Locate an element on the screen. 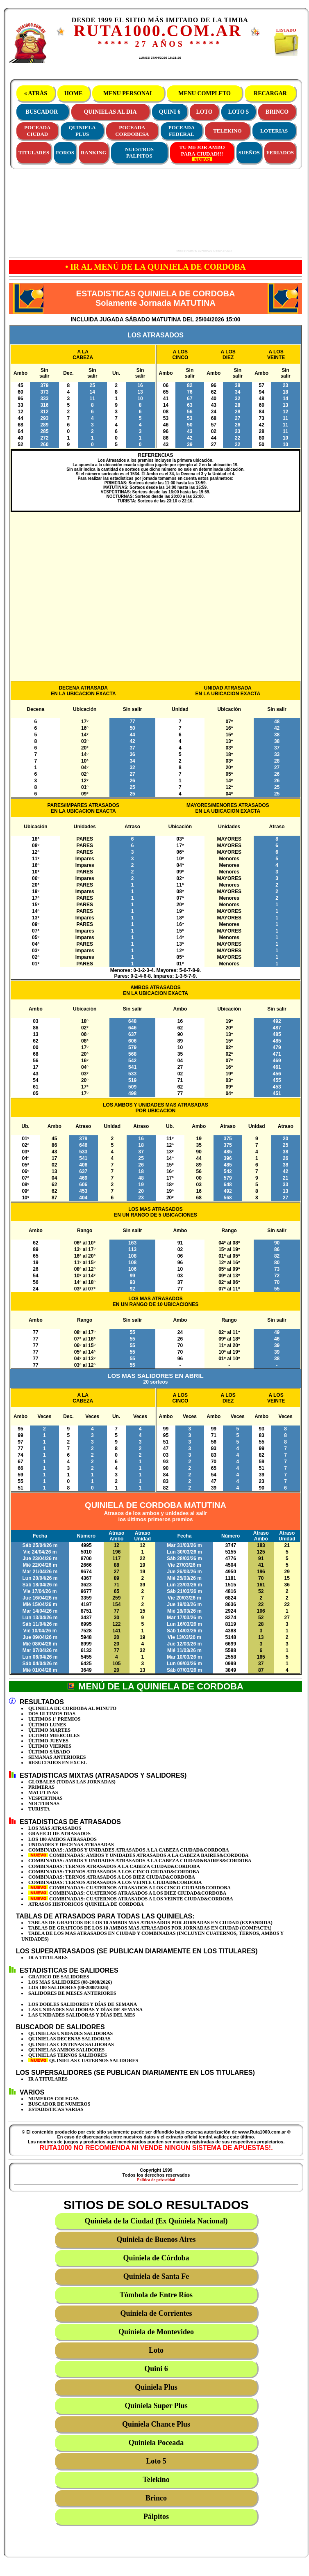  COMBINADAS: CUATERNOS ATRASADOS A LOS DIEZ CIUDAD&CORDOBA is located at coordinates (127, 1893).